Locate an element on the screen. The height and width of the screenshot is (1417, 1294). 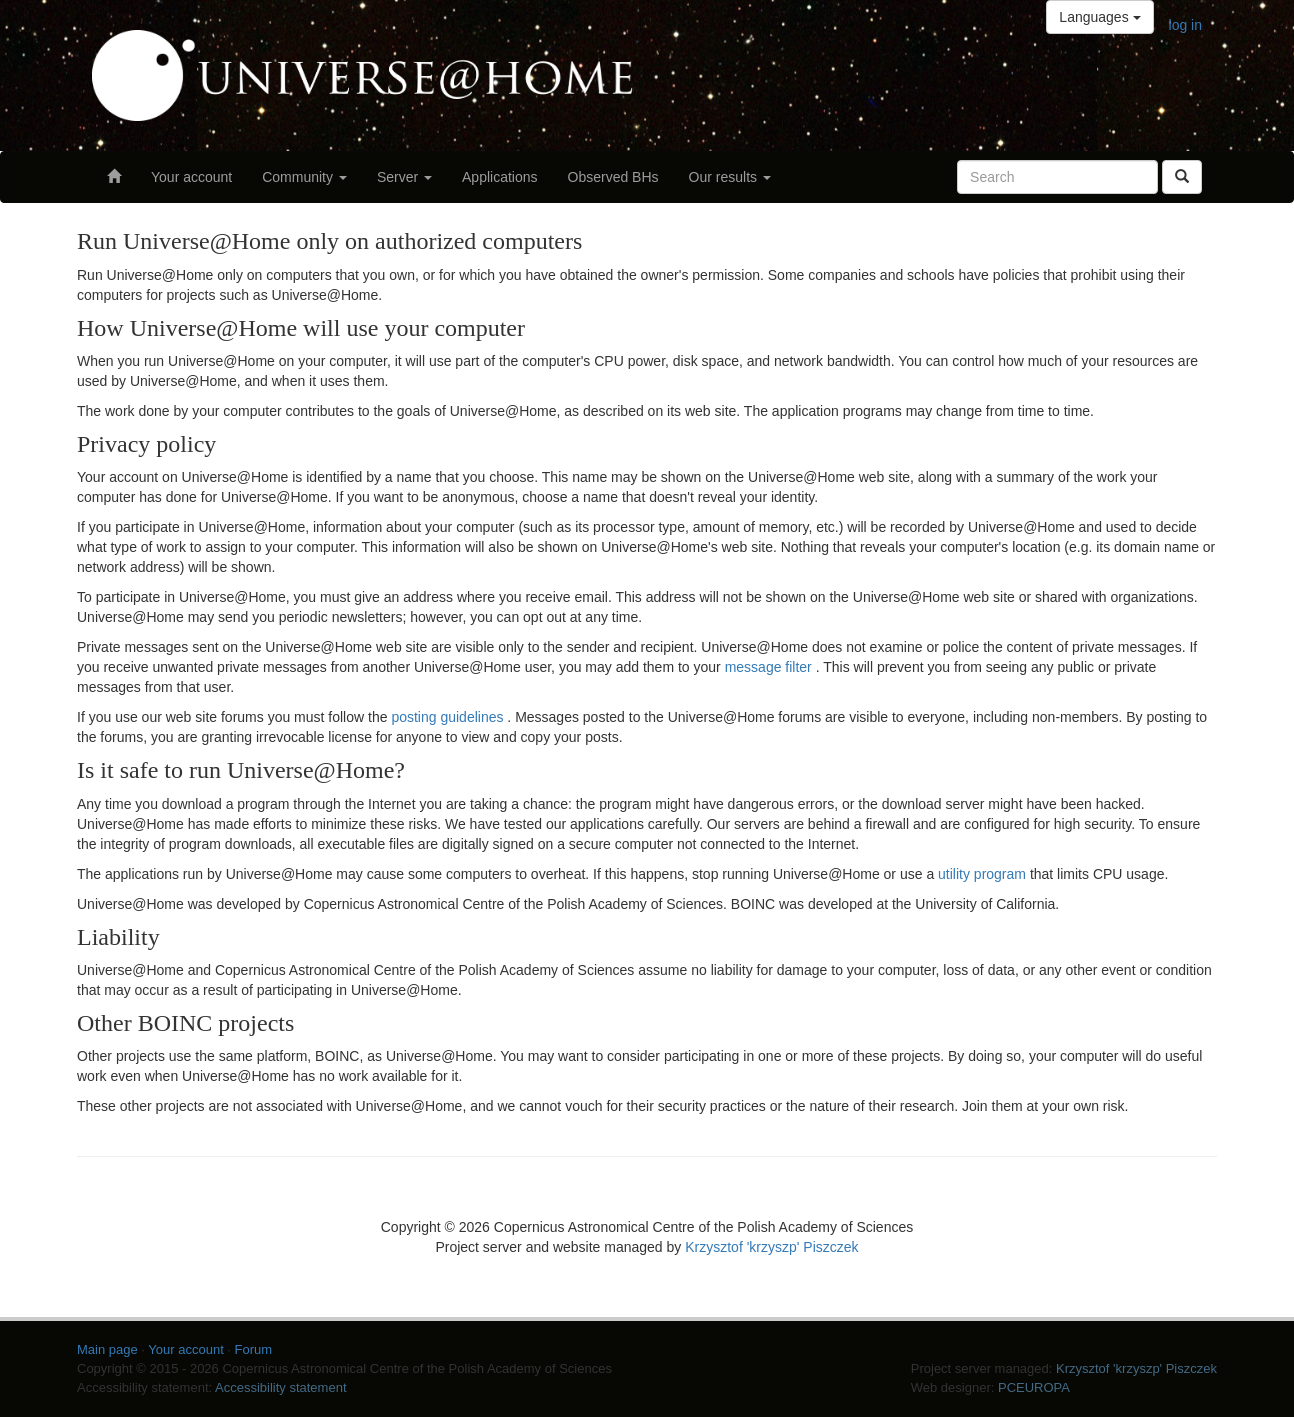
Observed BHs is located at coordinates (613, 177).